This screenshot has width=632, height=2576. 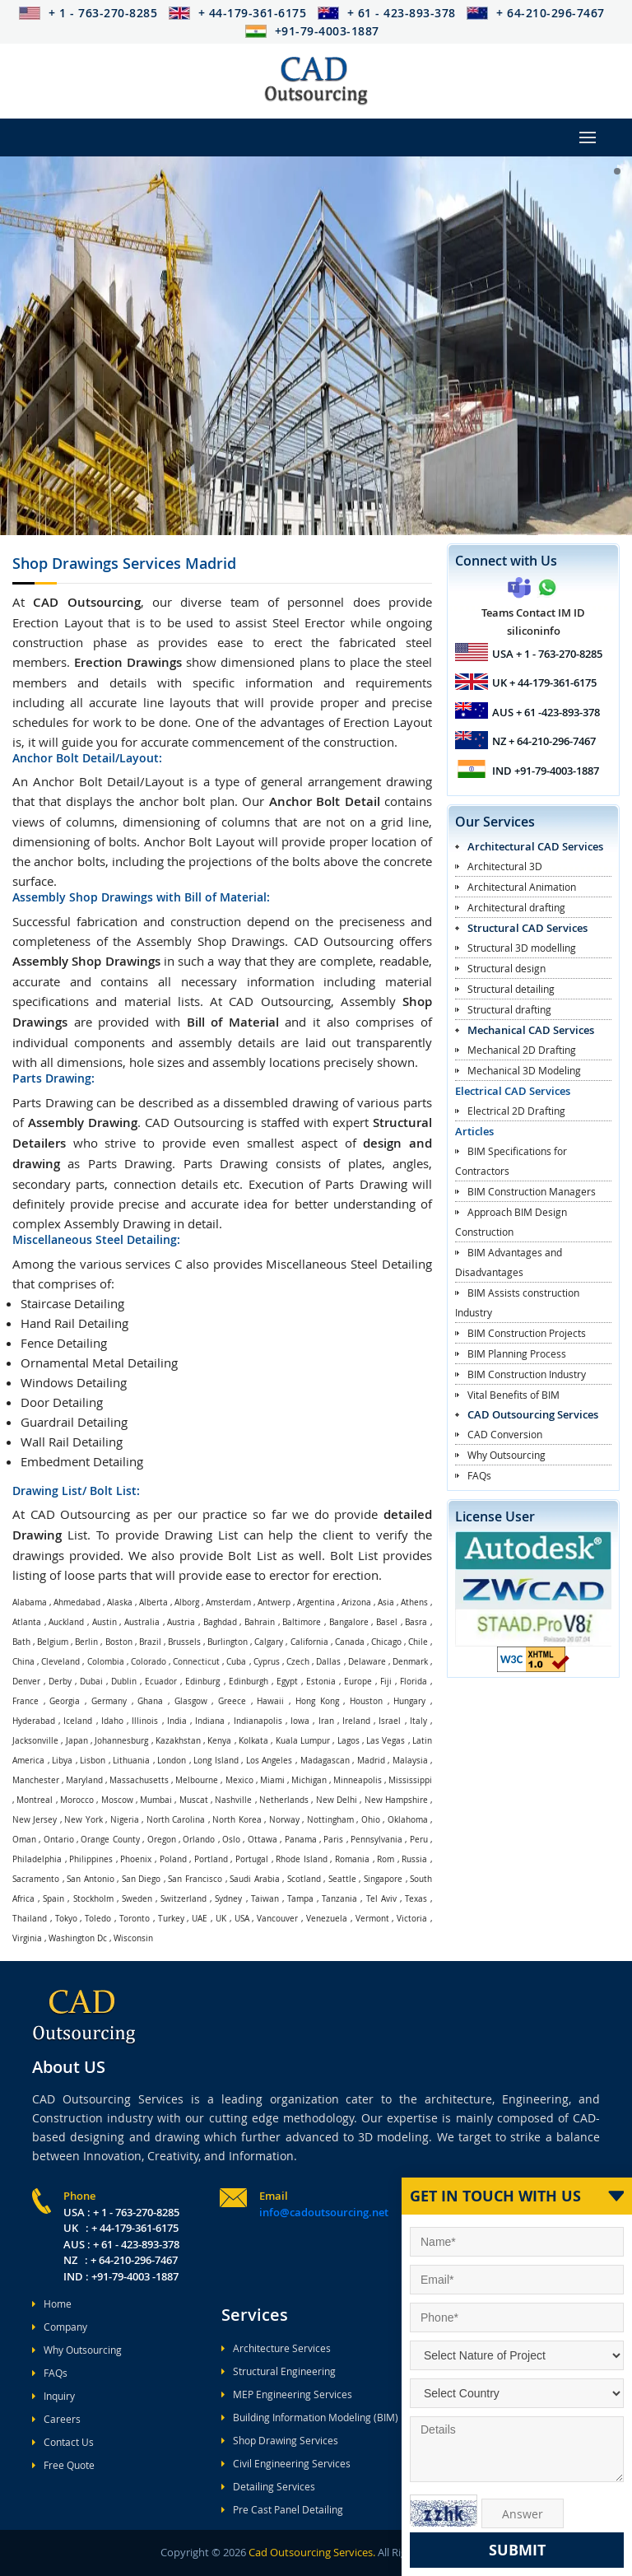 I want to click on Tel Aviv, so click(x=381, y=1899).